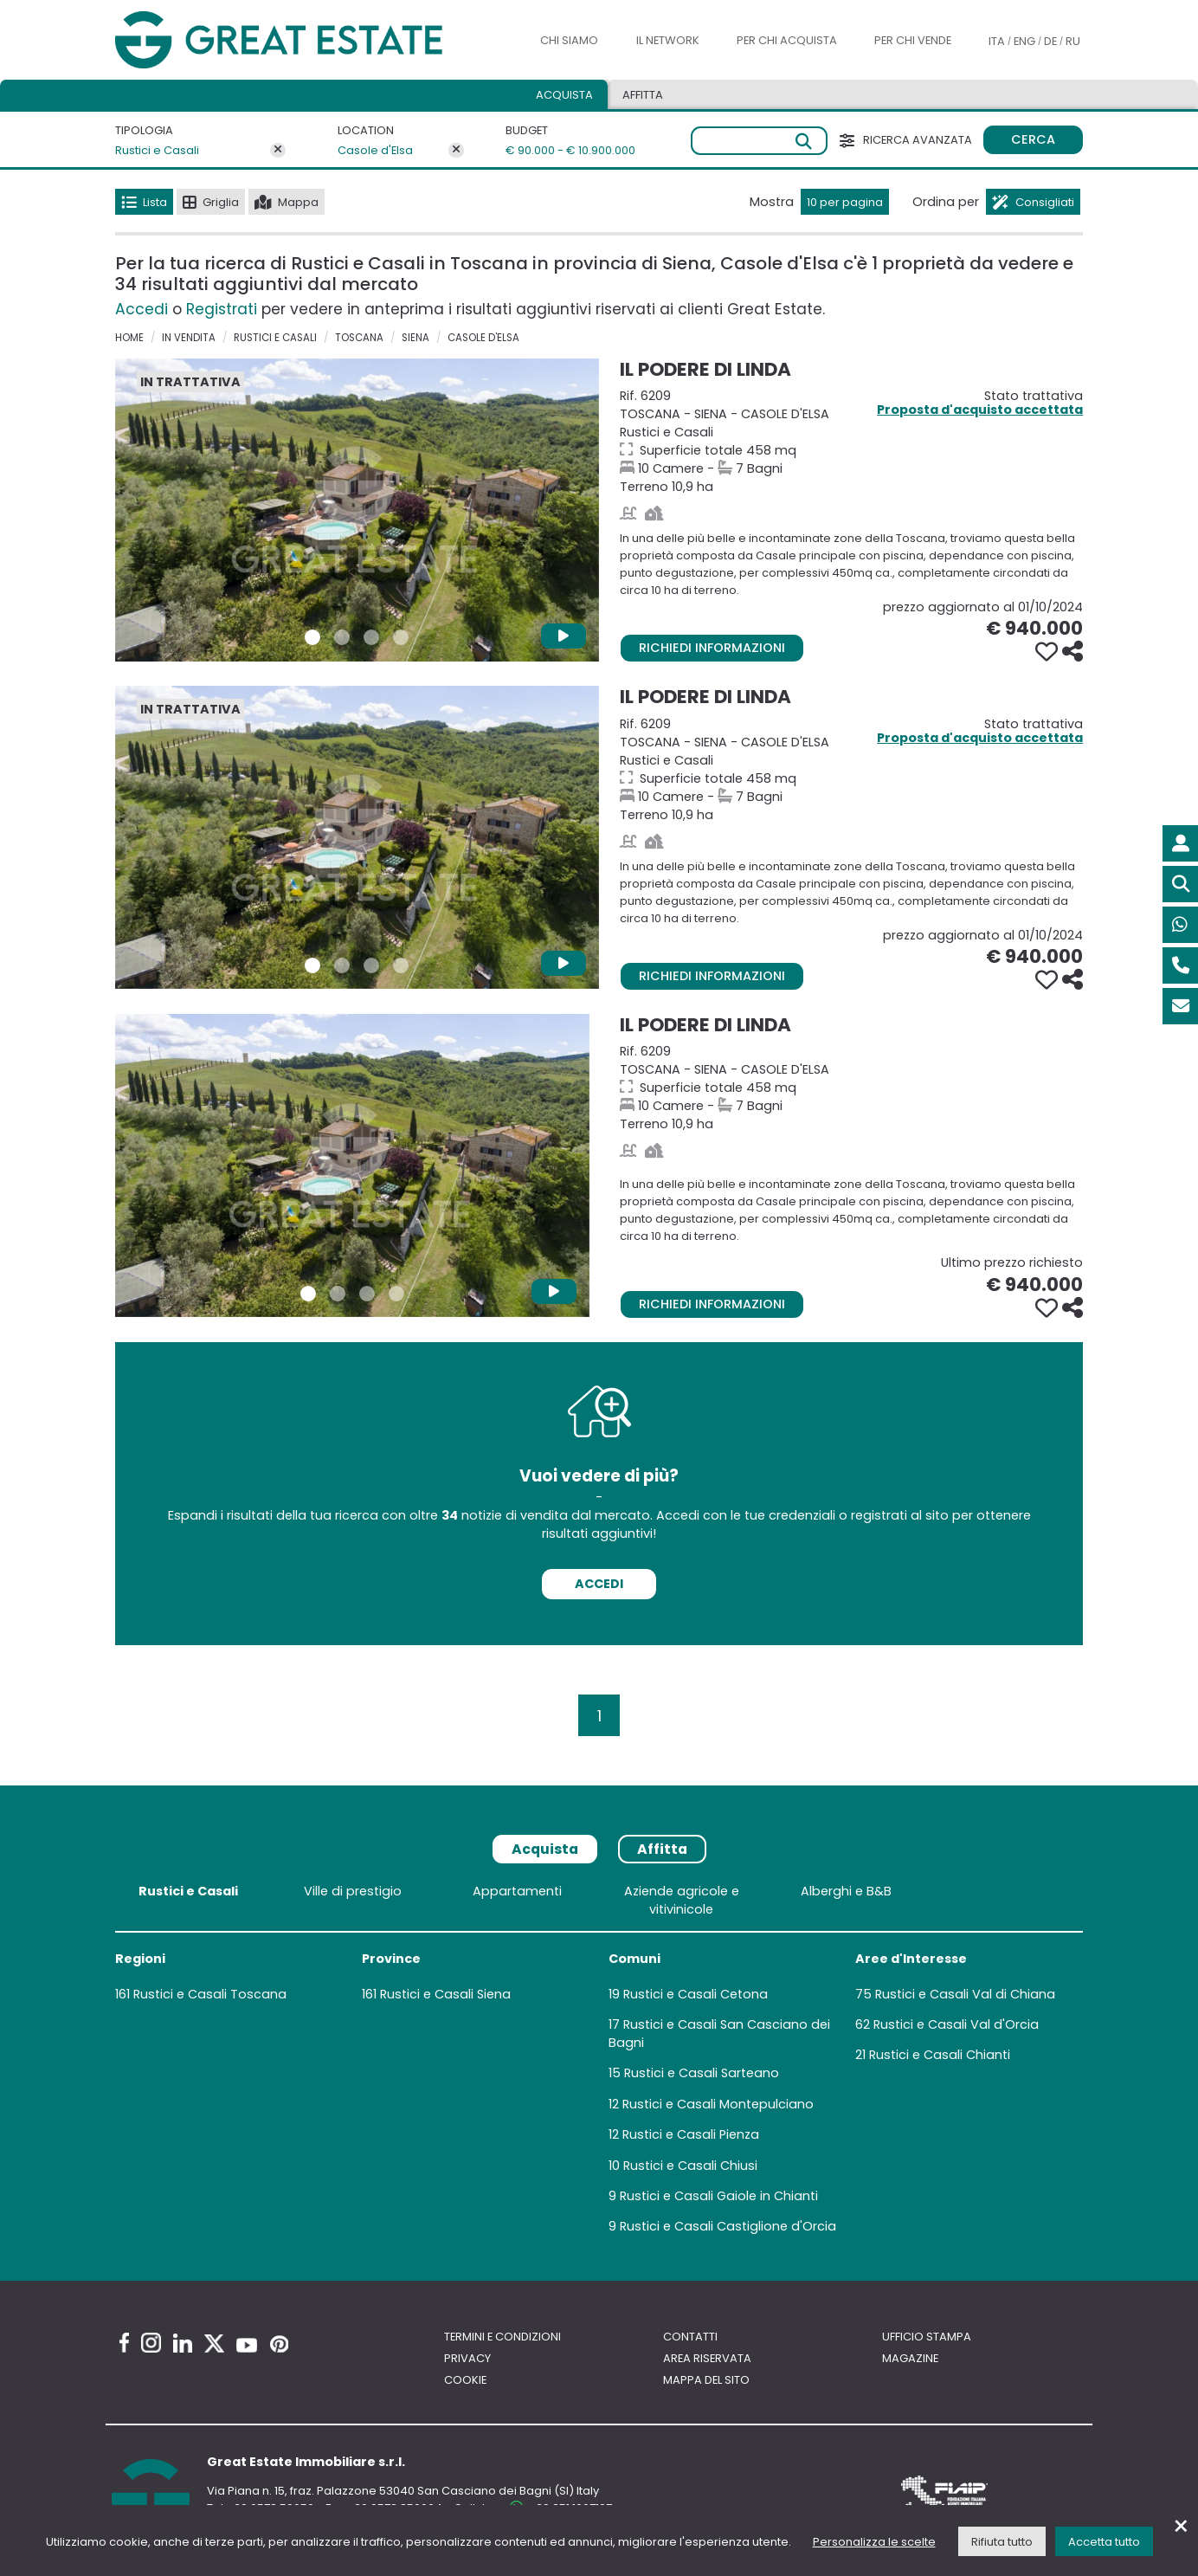  I want to click on Rustici e Casali Sarteano, so click(701, 2073).